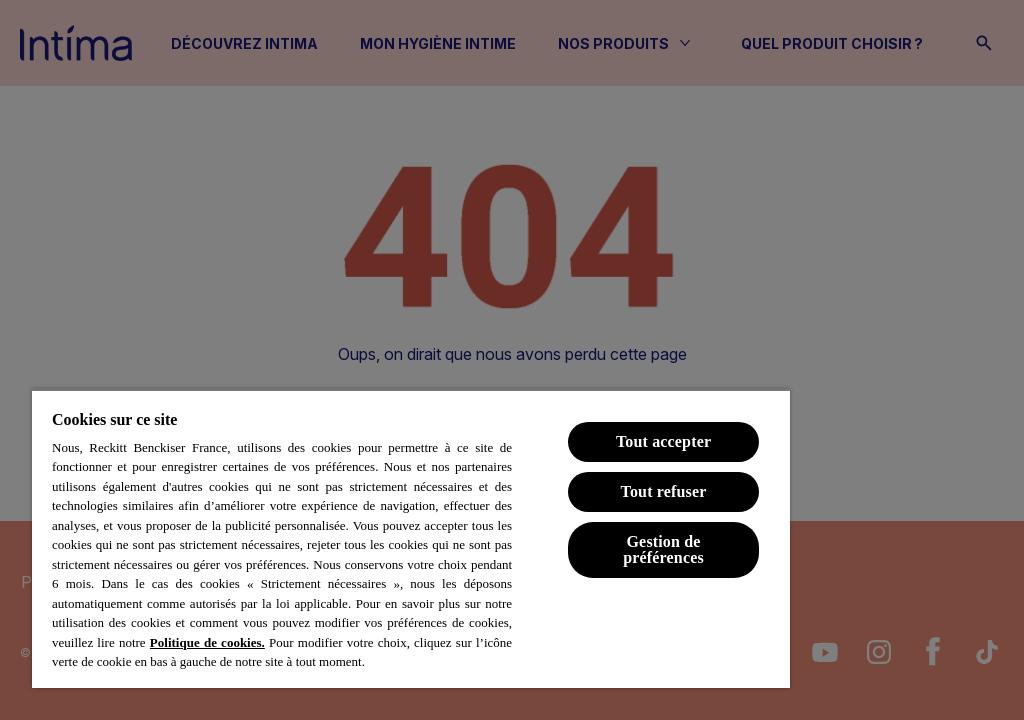  What do you see at coordinates (663, 549) in the screenshot?
I see `Gestion de préférences [Gestion de préférences, Ouvre la boîte de dialogue du centre de préférences]` at bounding box center [663, 549].